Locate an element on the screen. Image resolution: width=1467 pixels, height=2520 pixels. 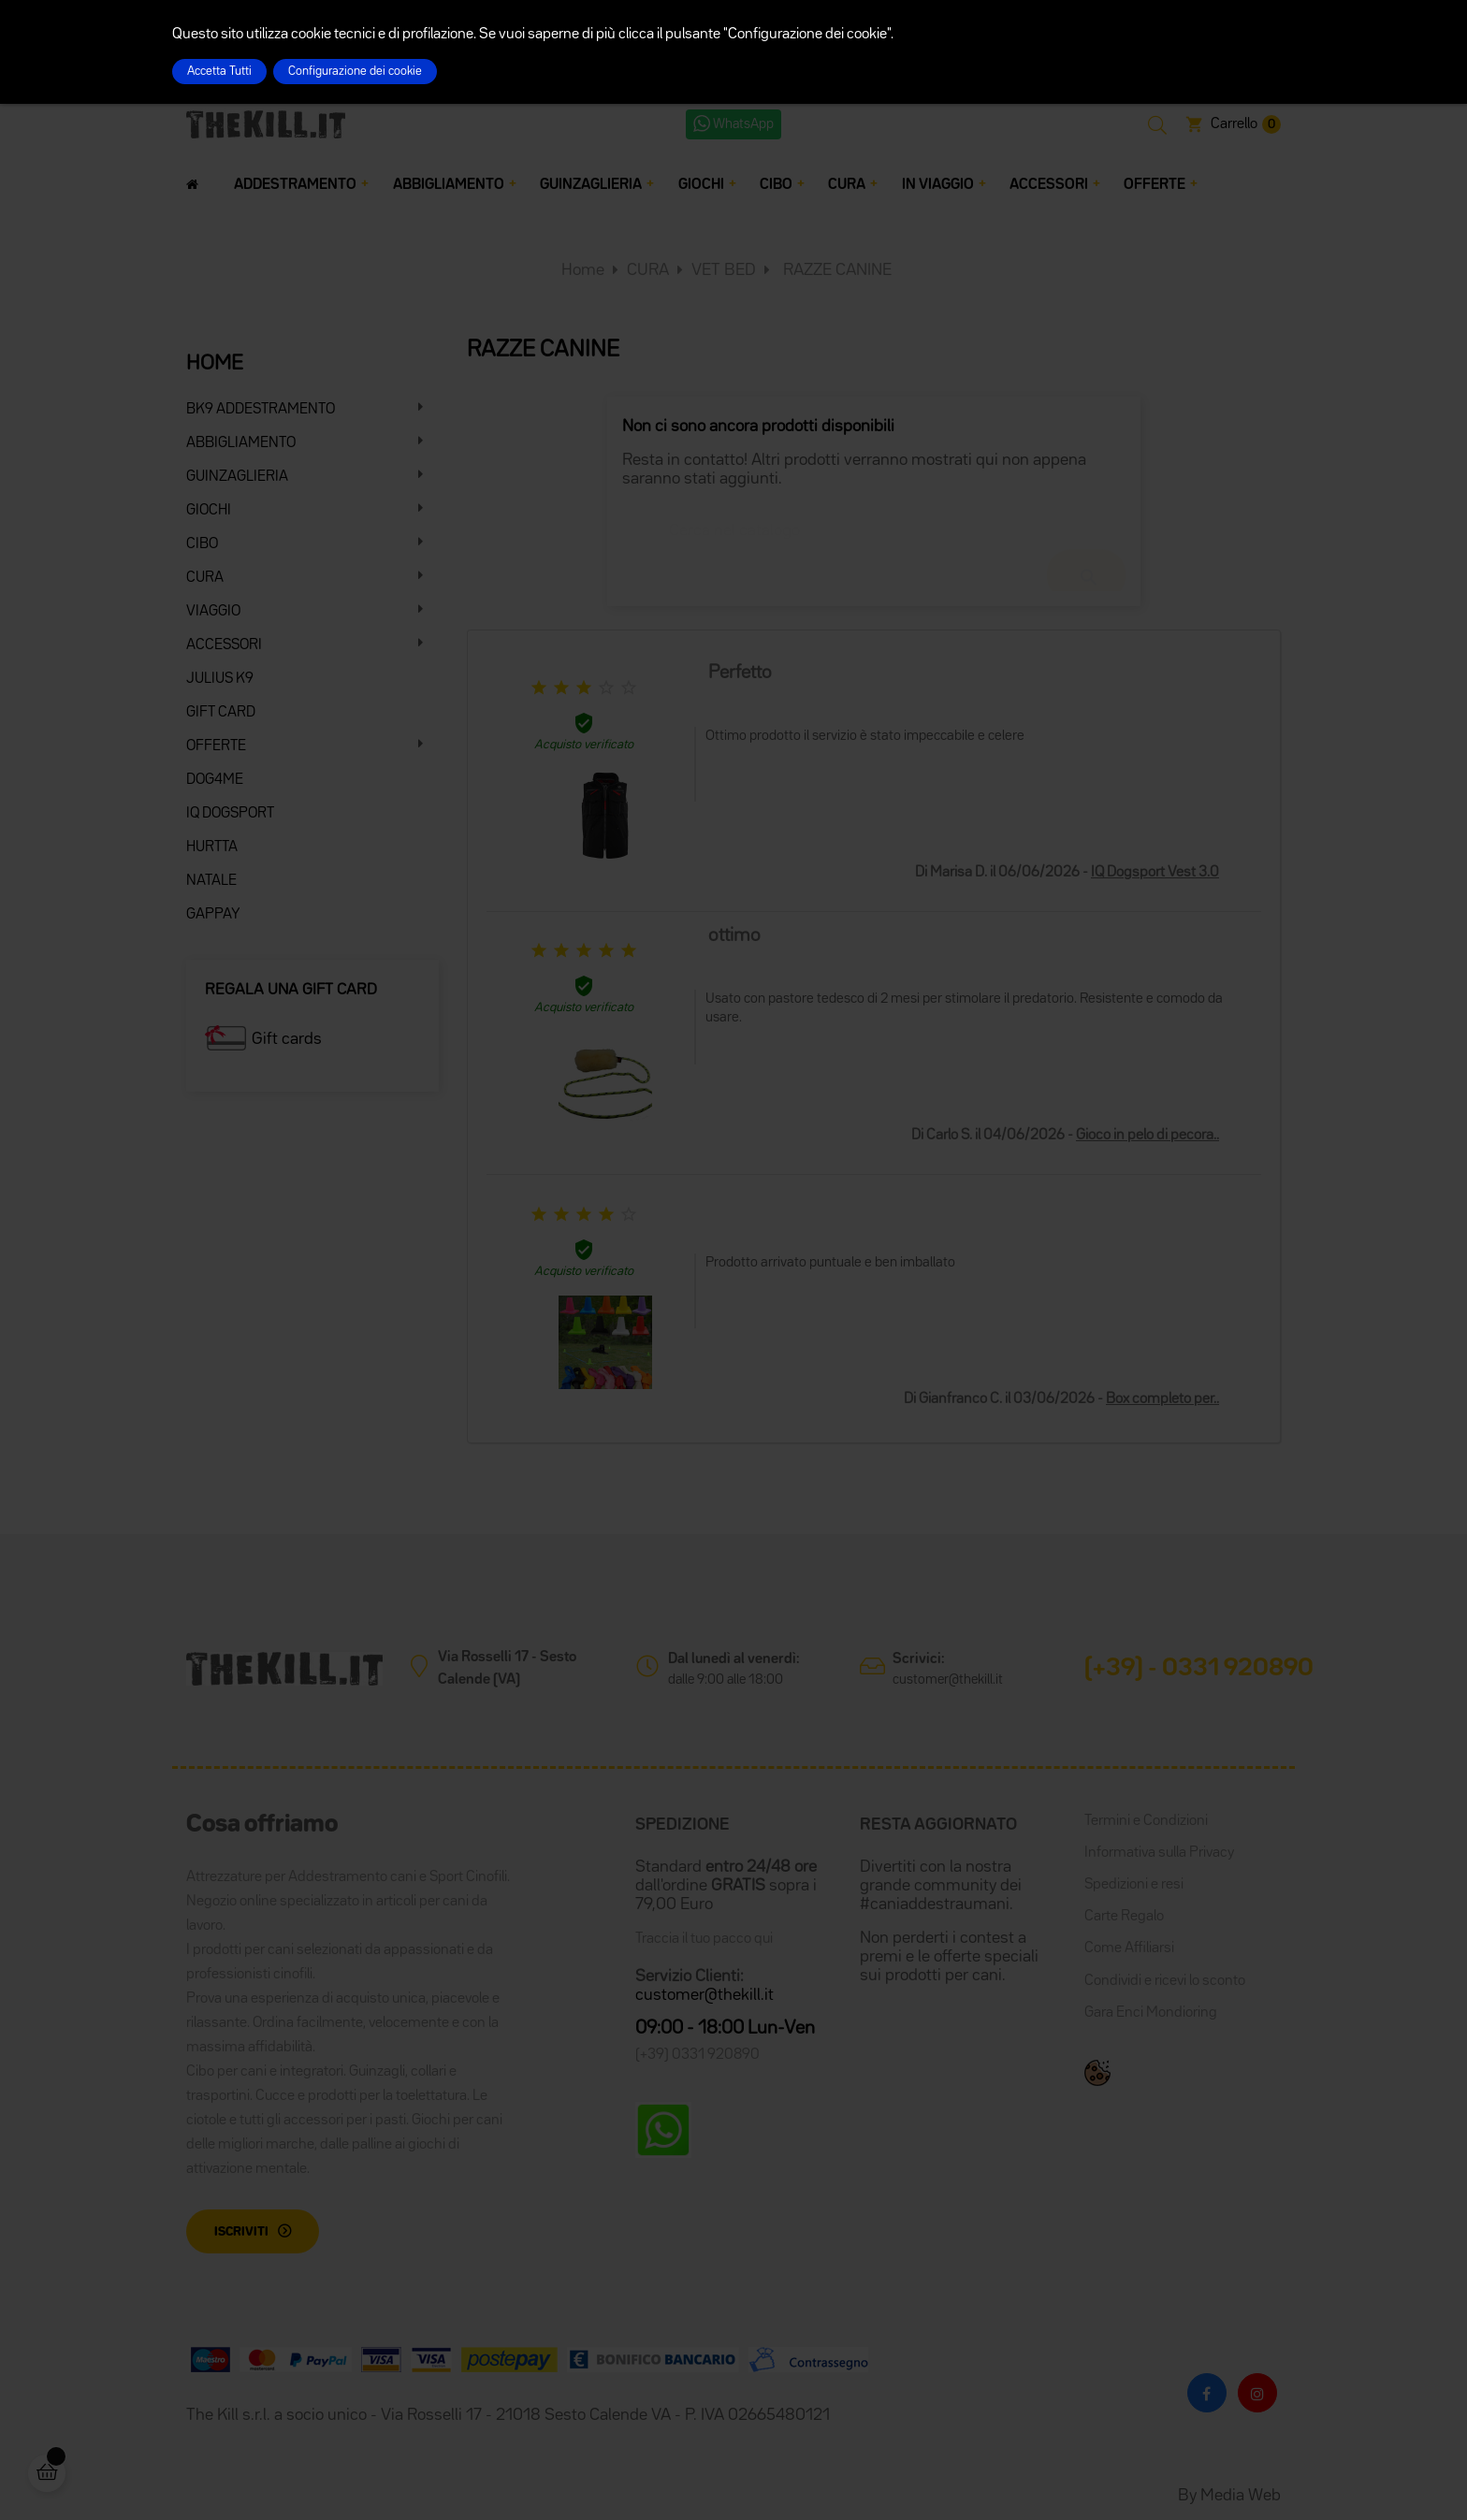
Carte Regalo is located at coordinates (1124, 1916).